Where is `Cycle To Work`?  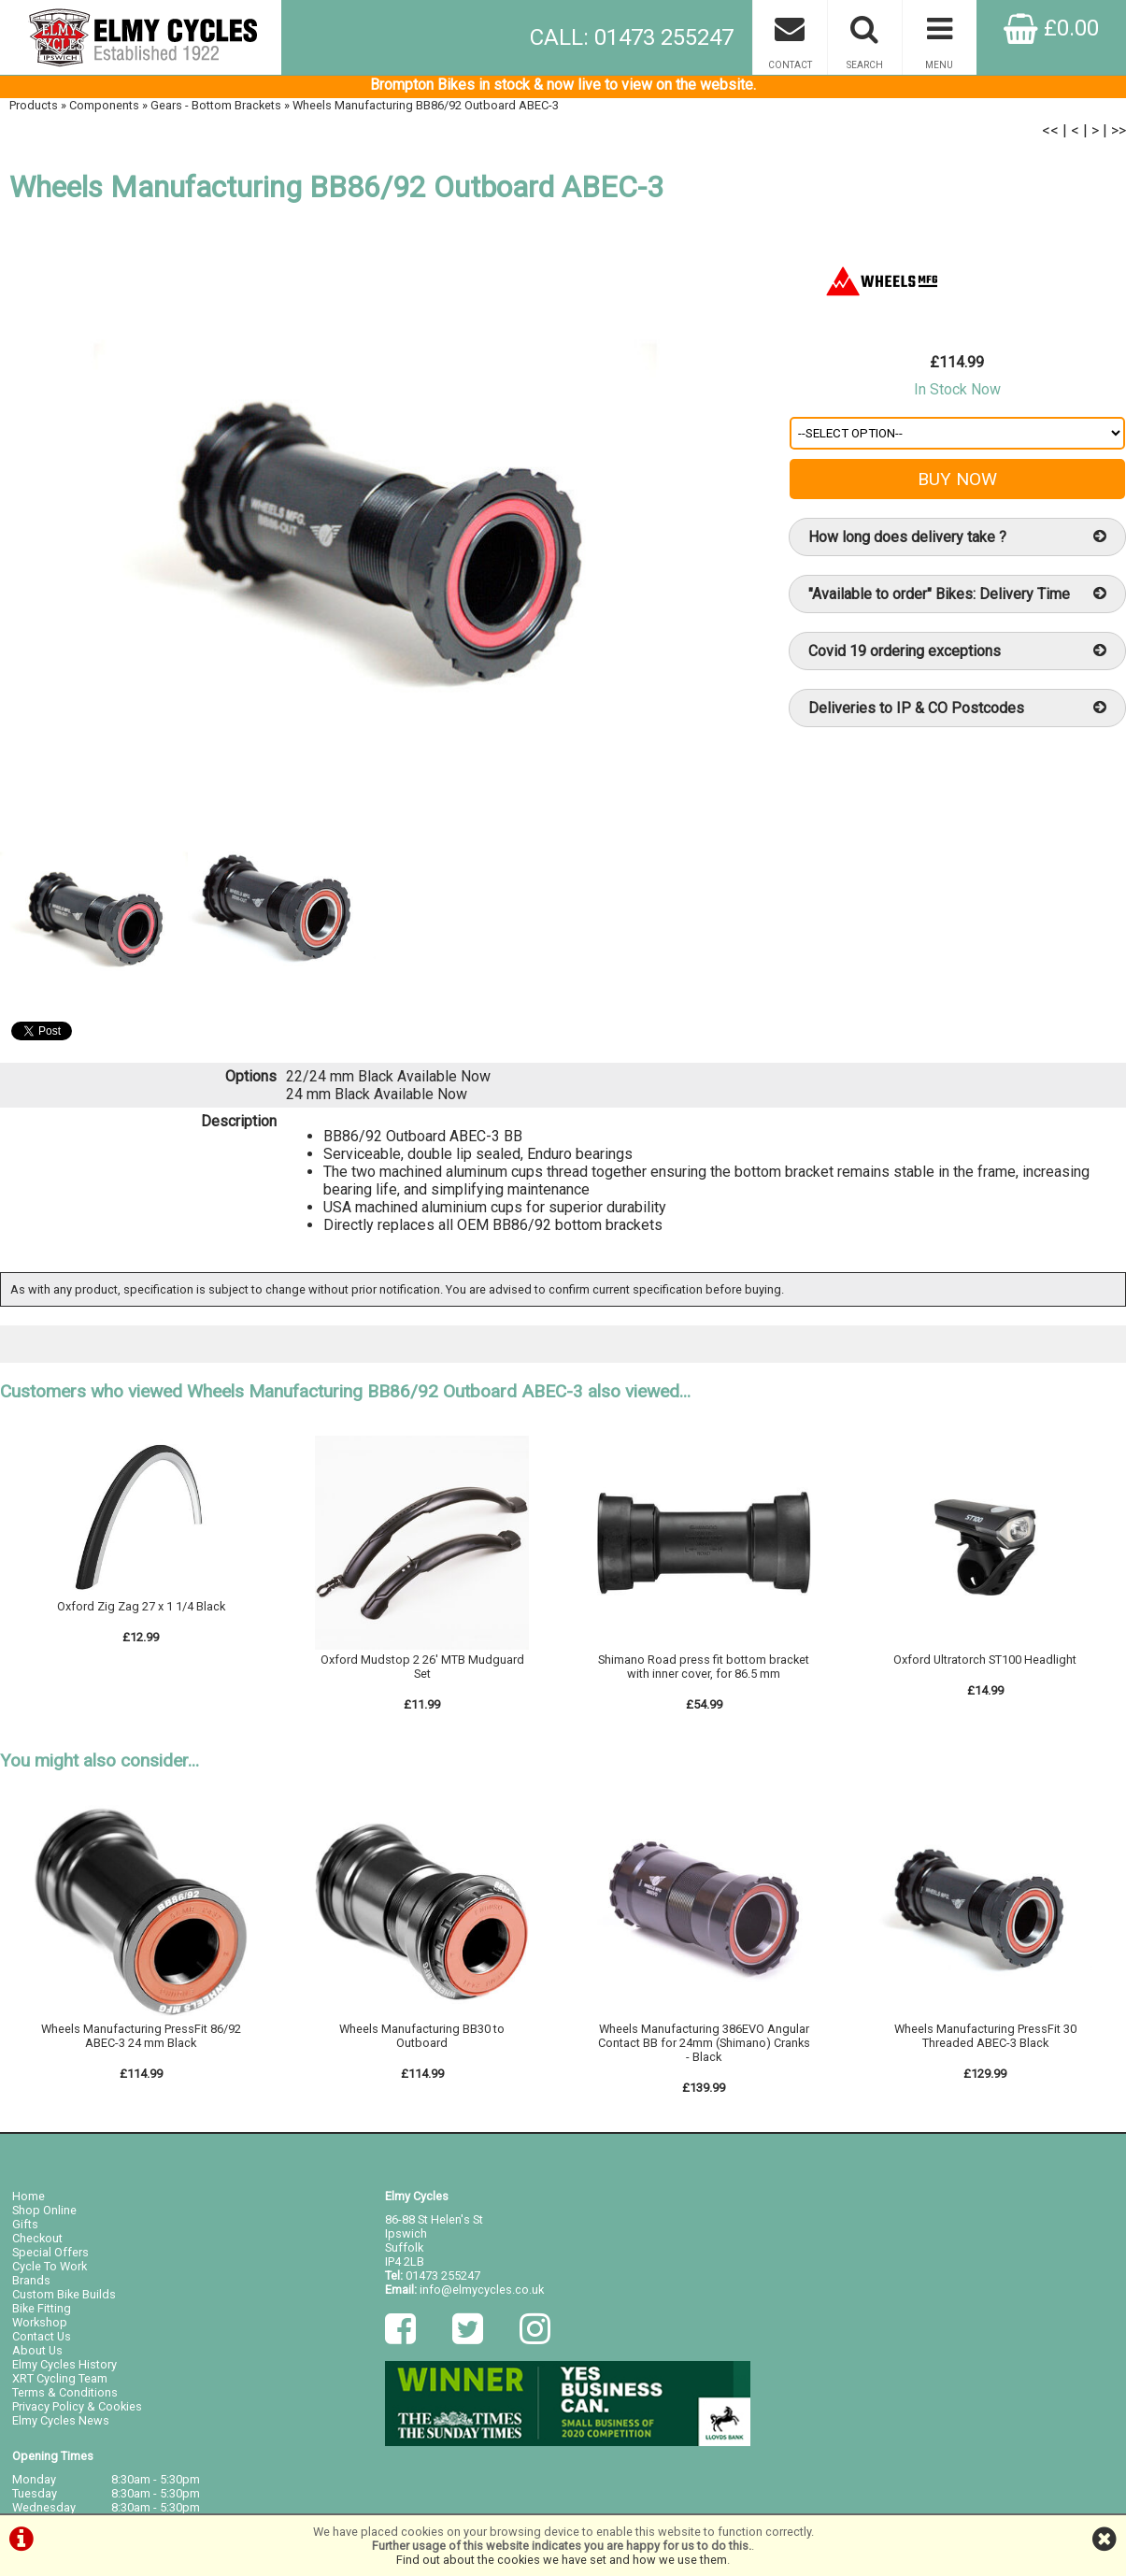
Cycle To Work is located at coordinates (49, 2272).